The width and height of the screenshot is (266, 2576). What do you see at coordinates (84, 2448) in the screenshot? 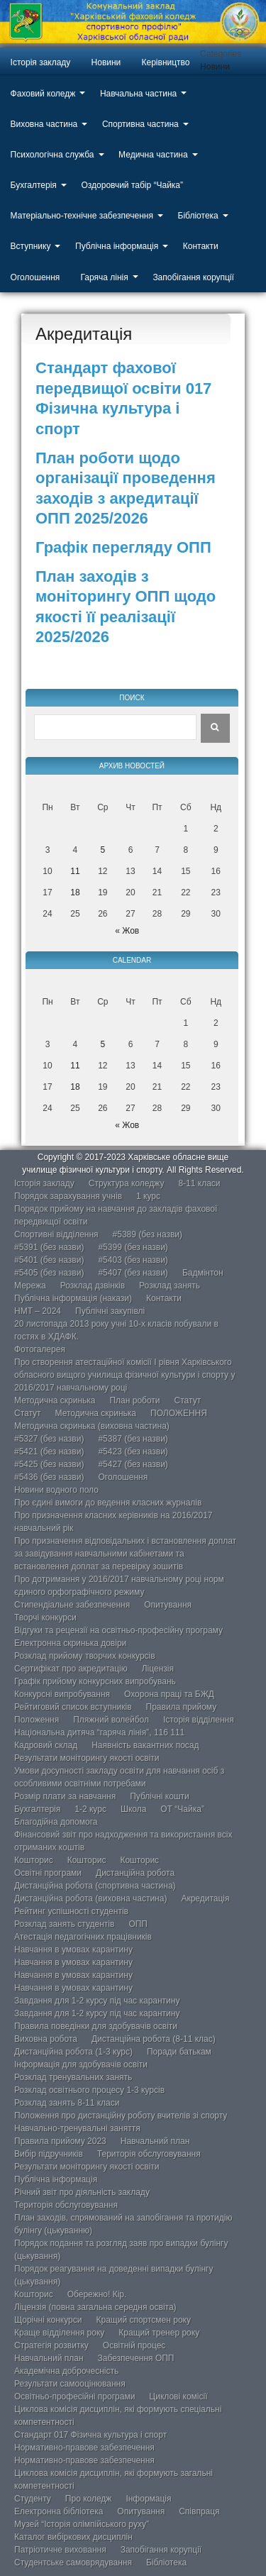
I see `Нормативно-правове забезпечення` at bounding box center [84, 2448].